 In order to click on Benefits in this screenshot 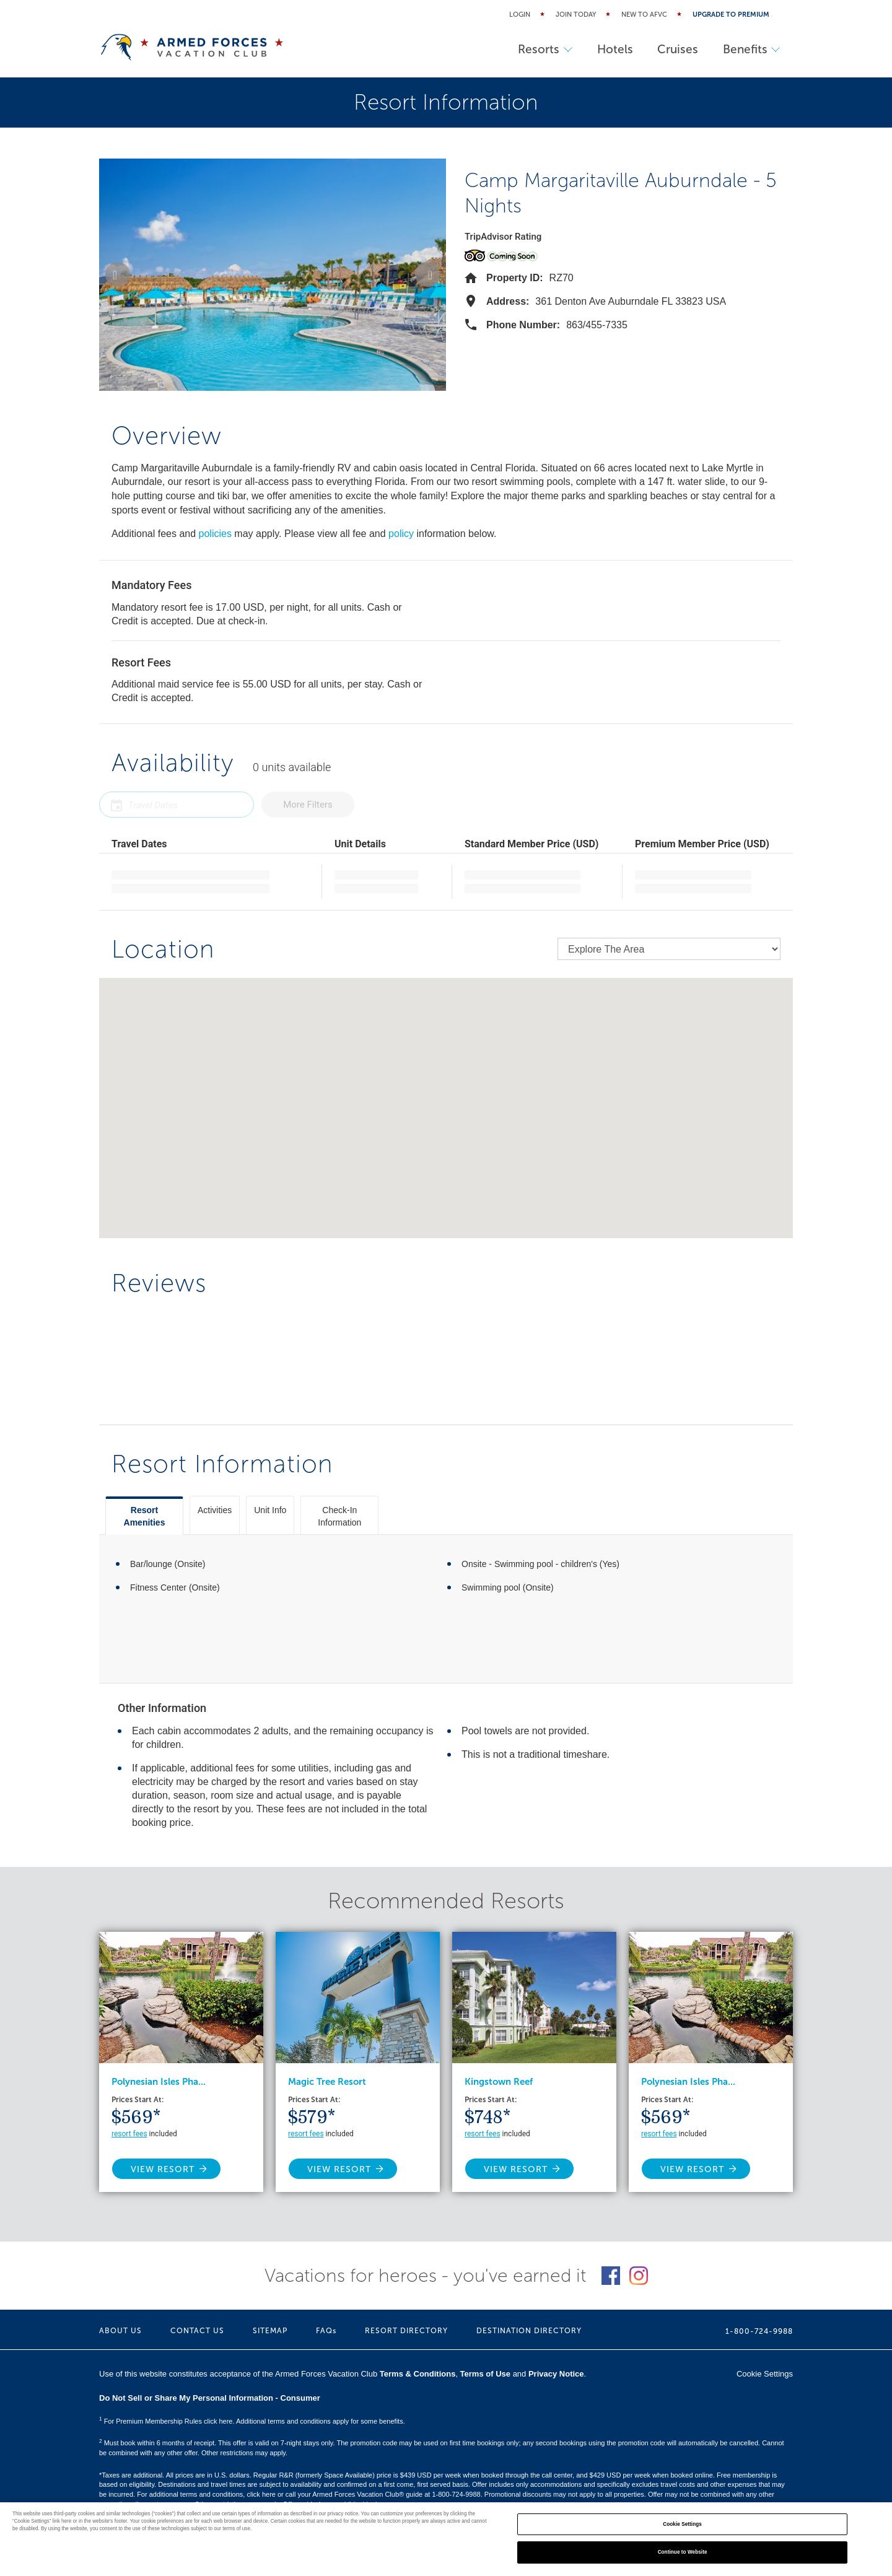, I will do `click(751, 49)`.